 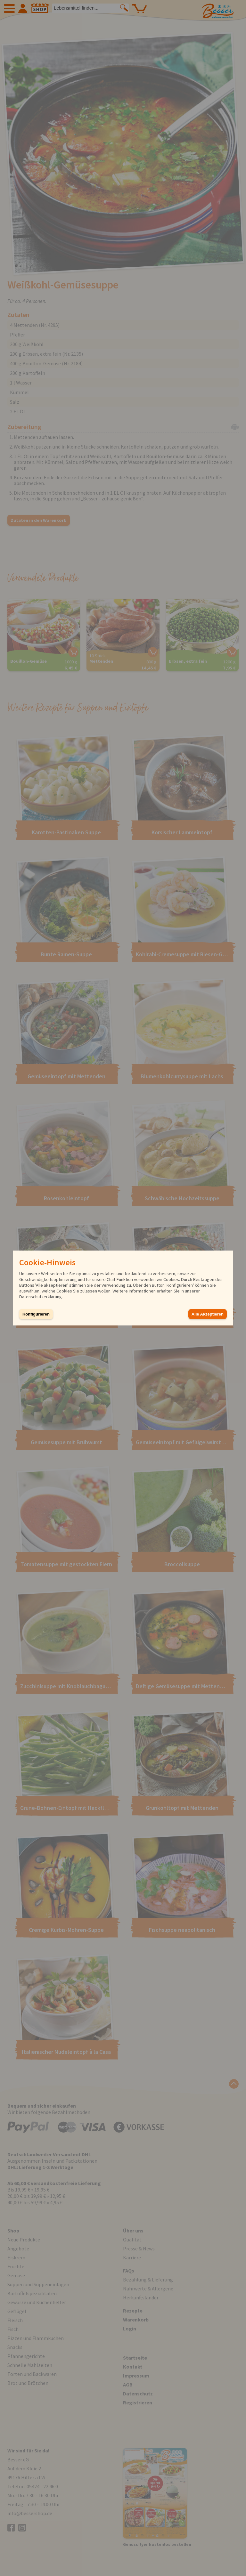 I want to click on Konfigurieren, so click(x=36, y=1314).